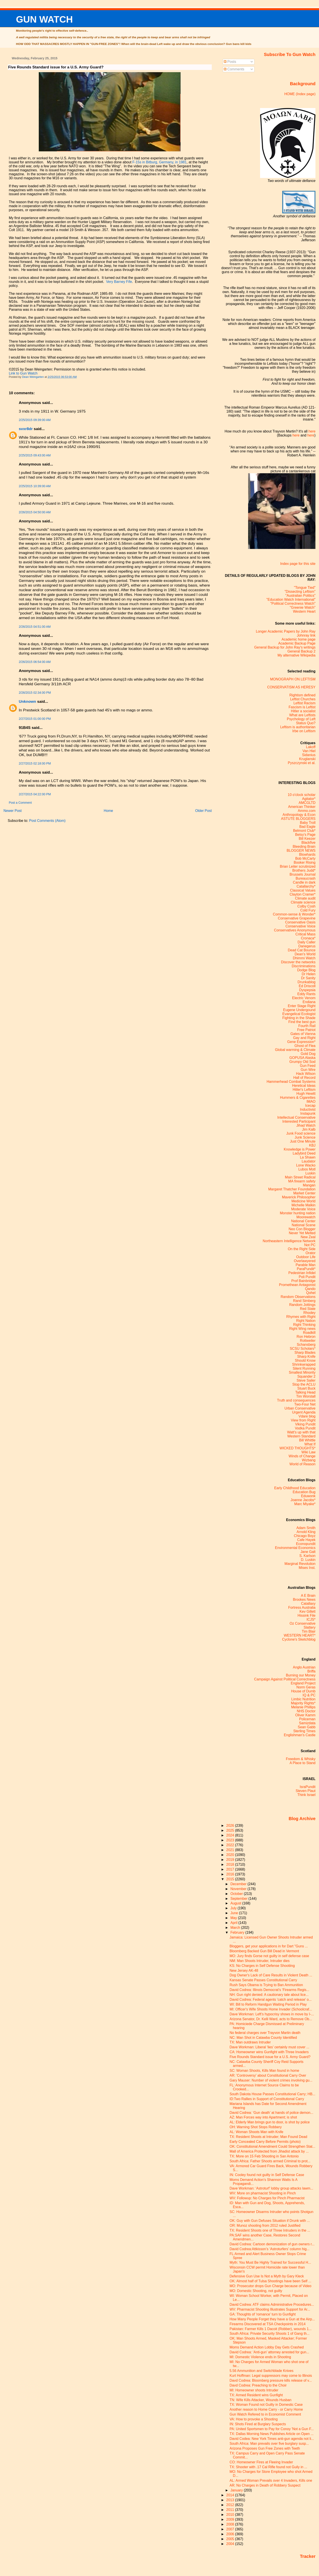 This screenshot has height=2576, width=319. What do you see at coordinates (298, 962) in the screenshot?
I see `Discover the networks` at bounding box center [298, 962].